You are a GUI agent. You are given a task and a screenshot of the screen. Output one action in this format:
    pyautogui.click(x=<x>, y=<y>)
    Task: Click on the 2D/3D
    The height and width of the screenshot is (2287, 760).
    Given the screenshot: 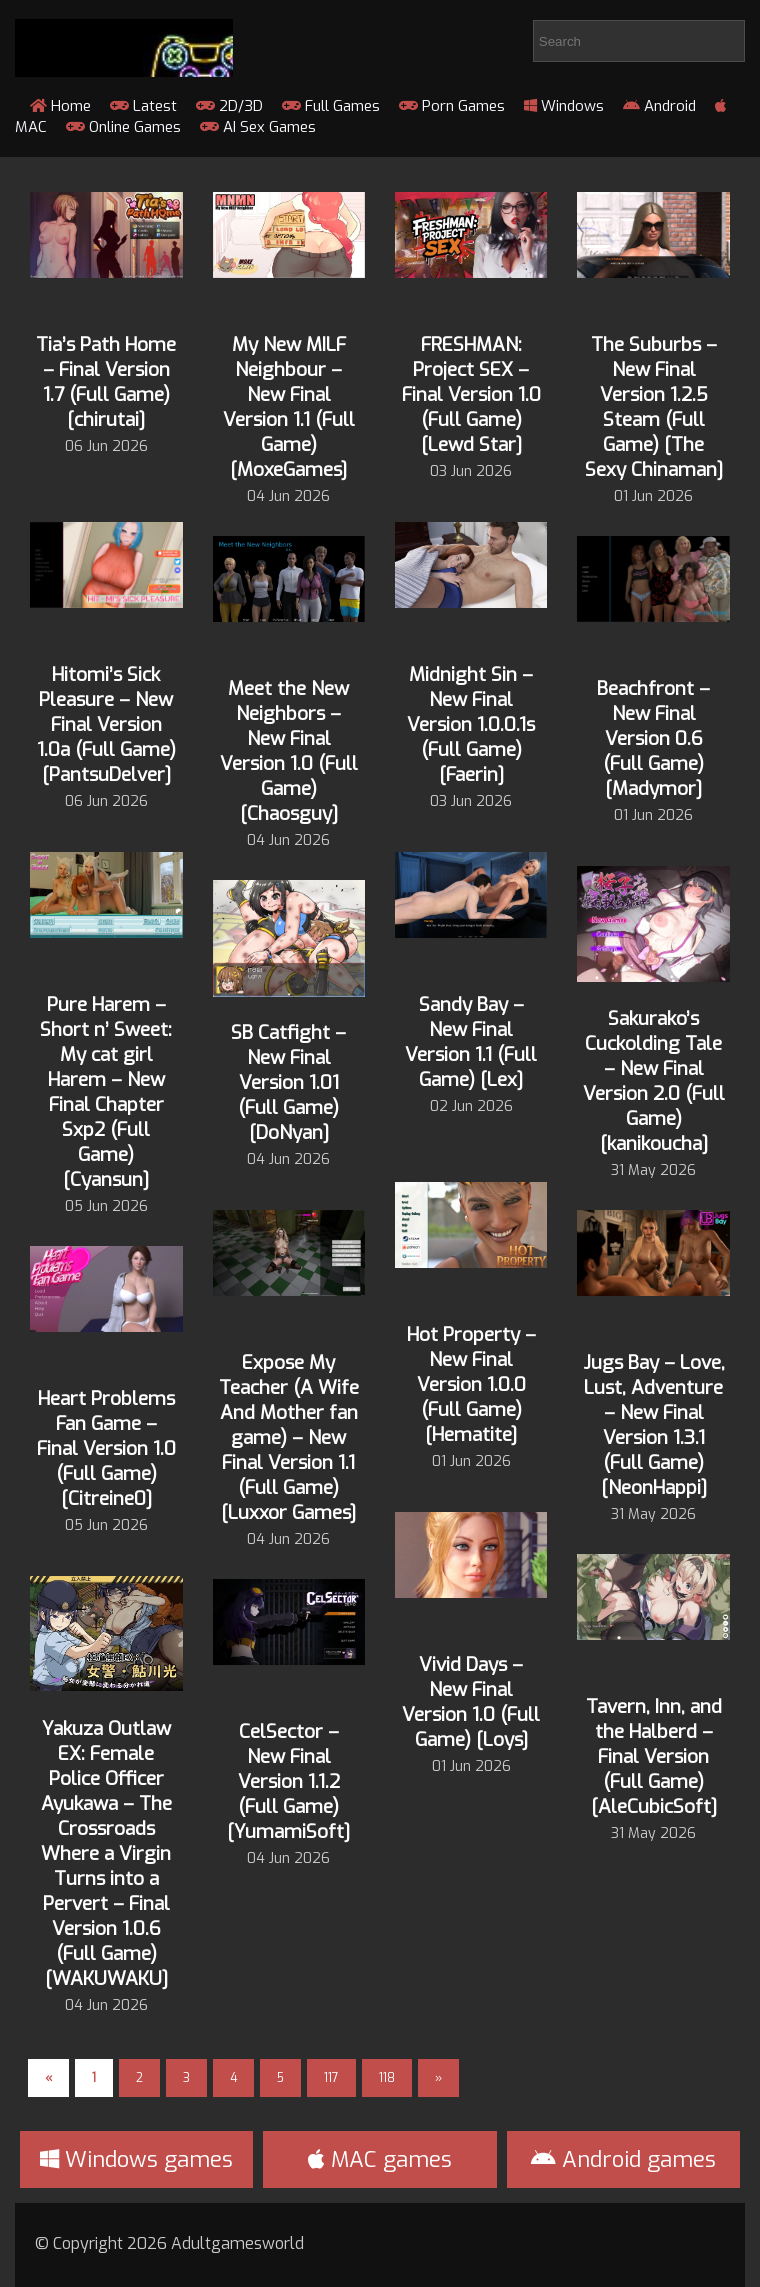 What is the action you would take?
    pyautogui.click(x=229, y=106)
    